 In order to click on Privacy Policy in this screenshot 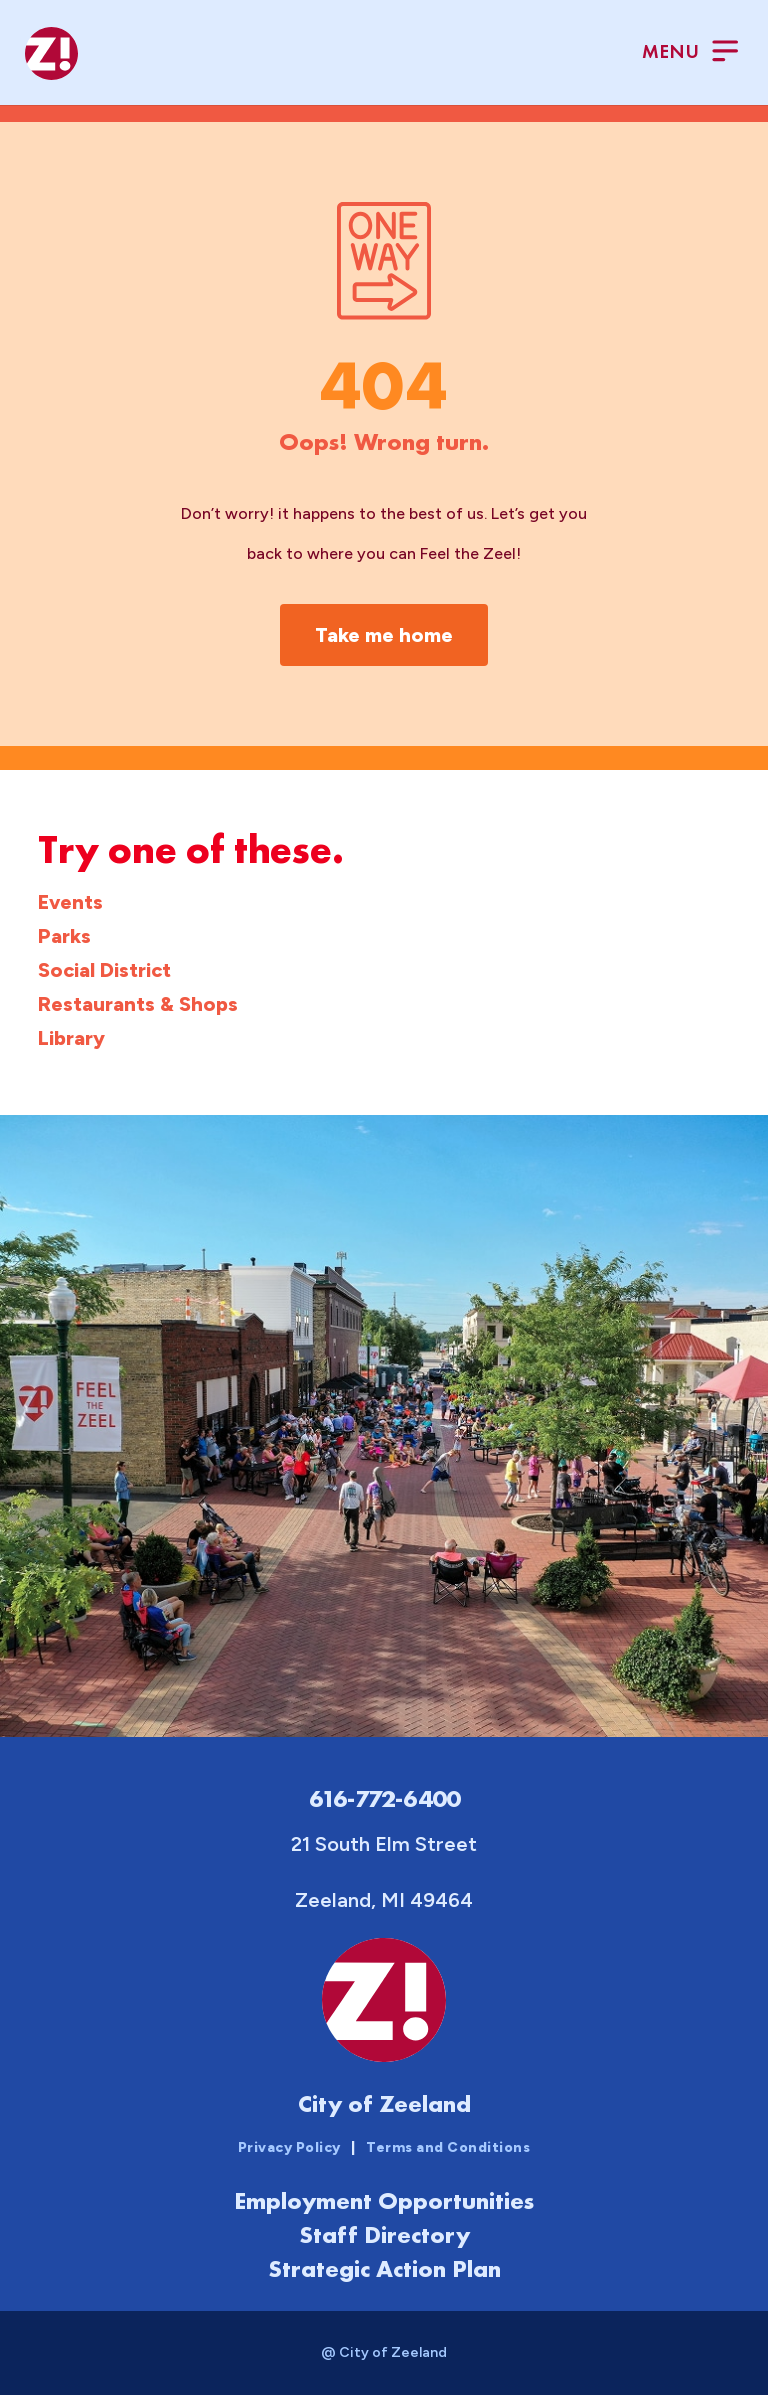, I will do `click(289, 2147)`.